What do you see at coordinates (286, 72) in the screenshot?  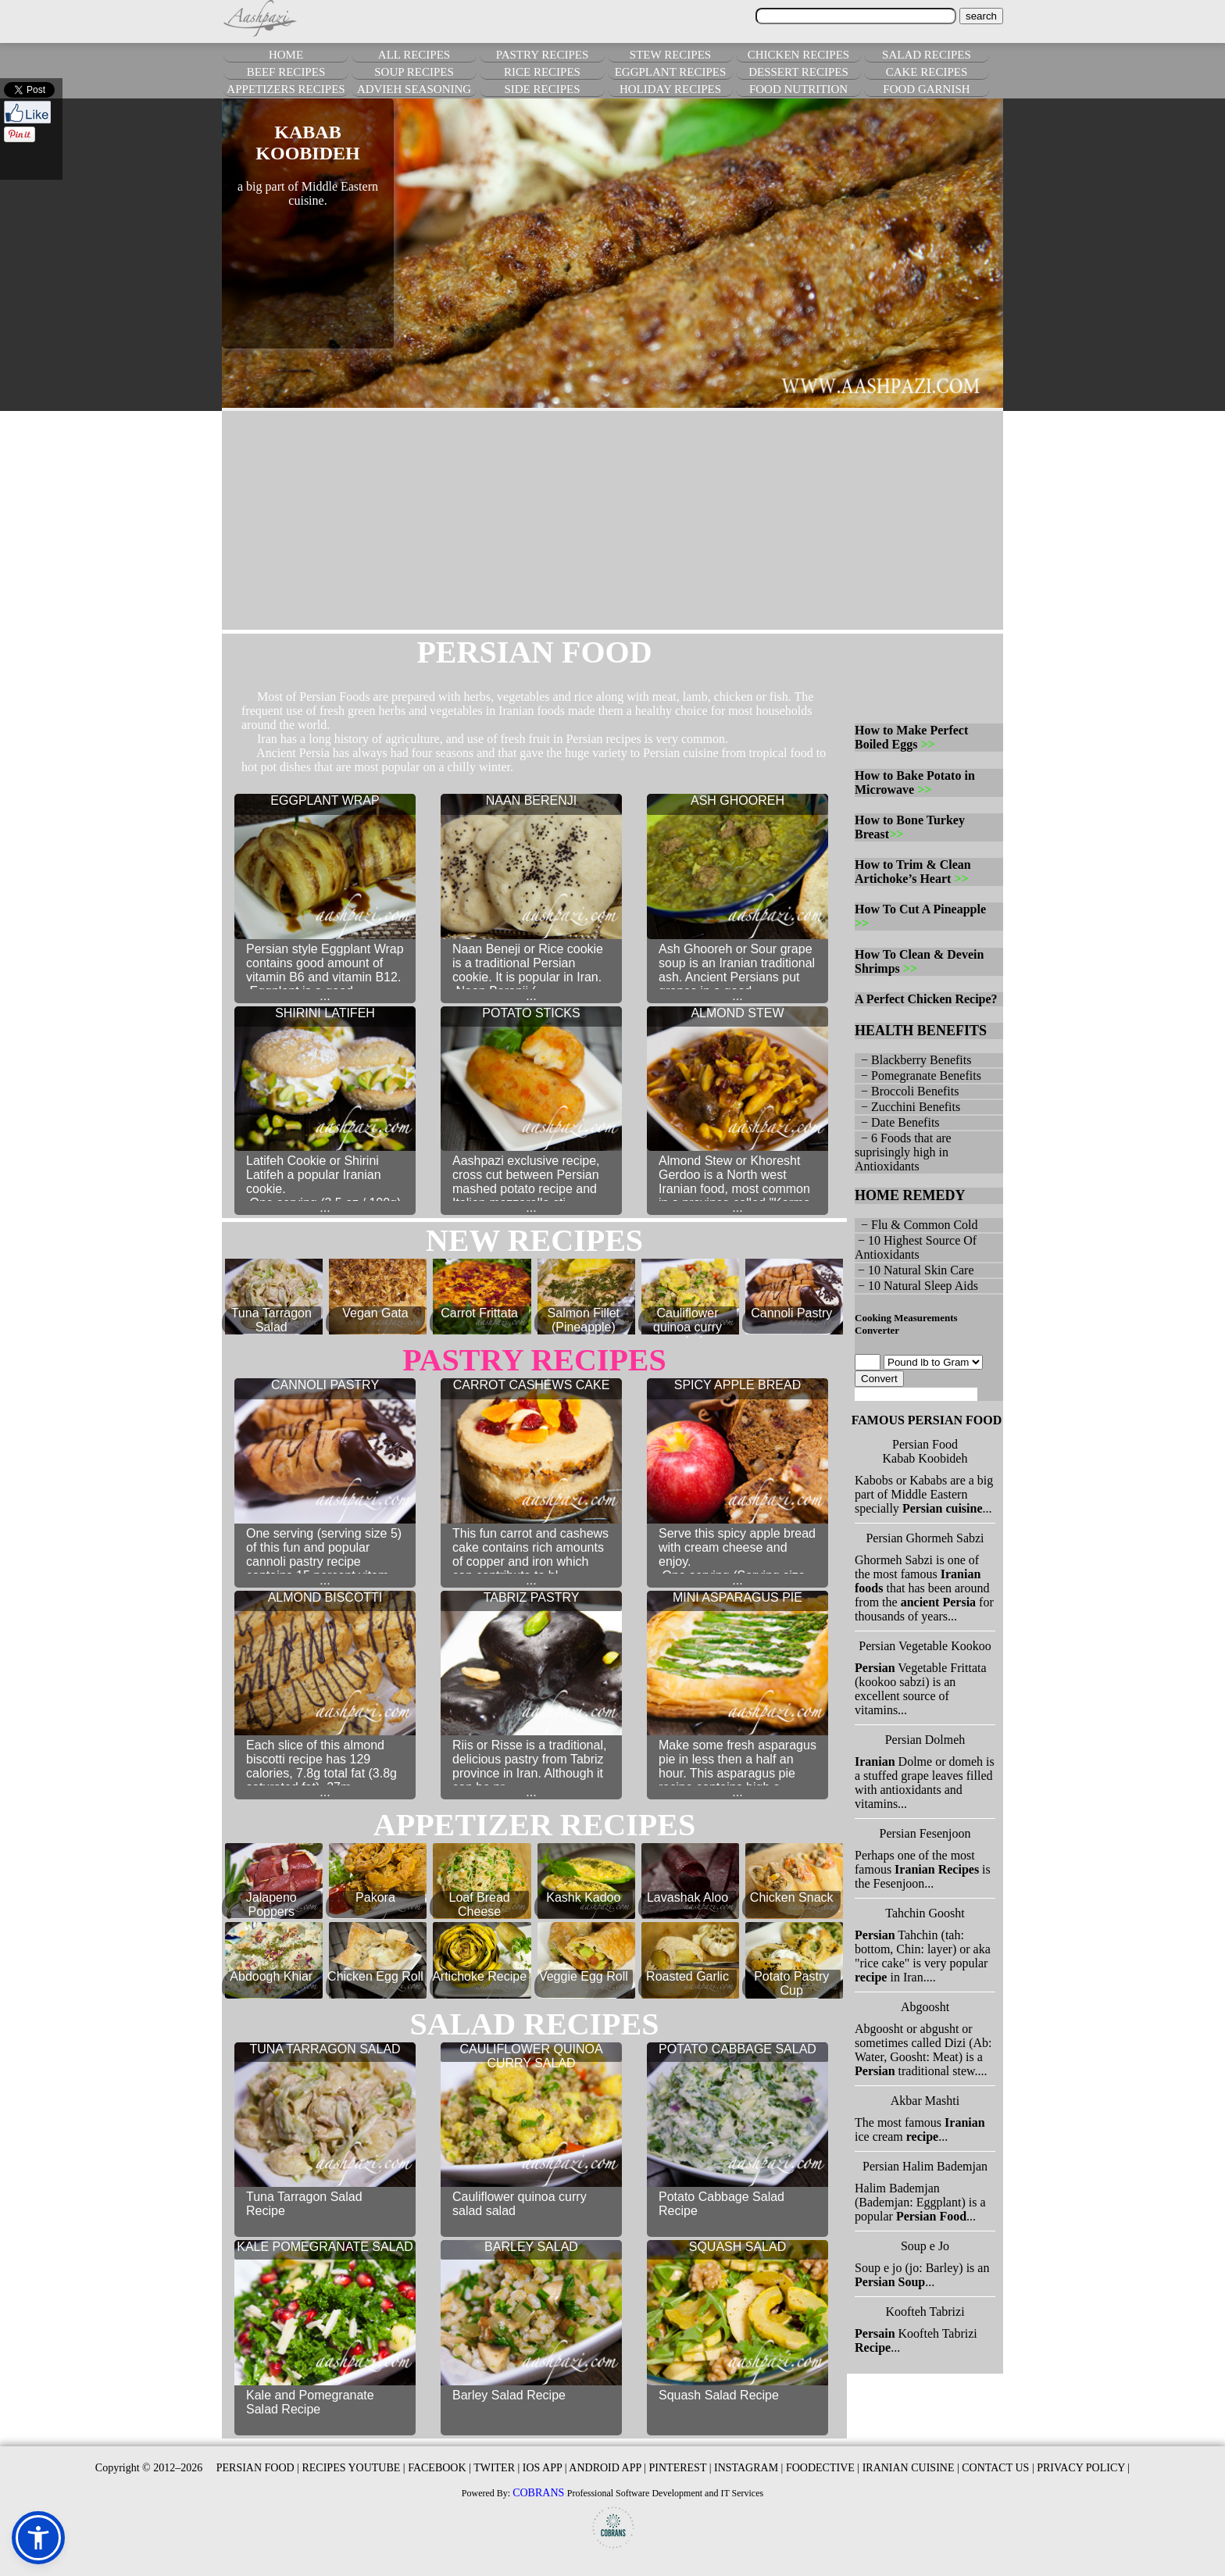 I see `BEEF RECIPES` at bounding box center [286, 72].